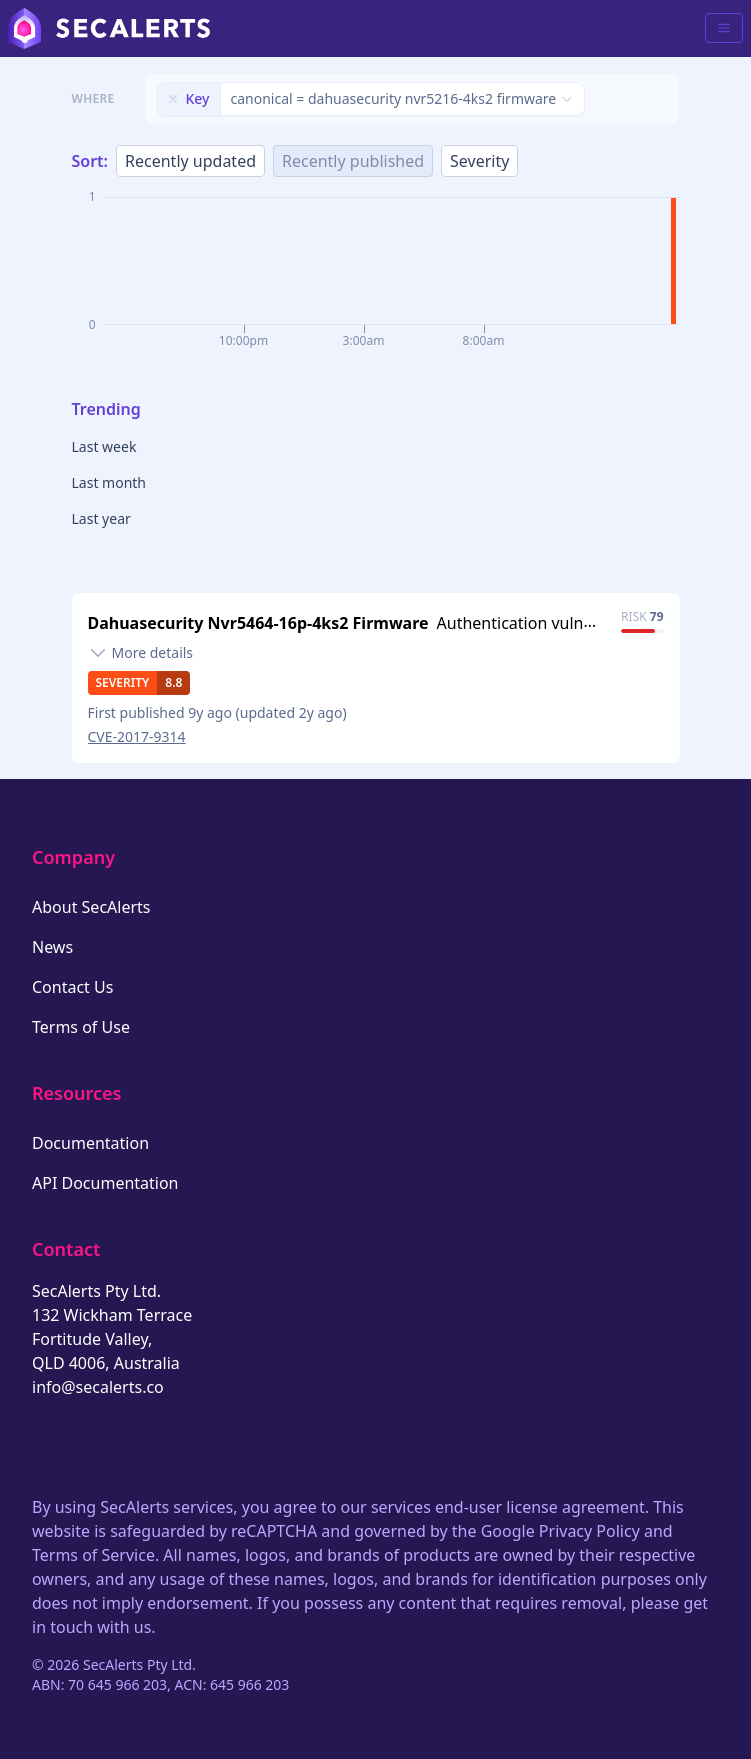 Image resolution: width=751 pixels, height=1759 pixels. I want to click on API Documentation, so click(105, 1183).